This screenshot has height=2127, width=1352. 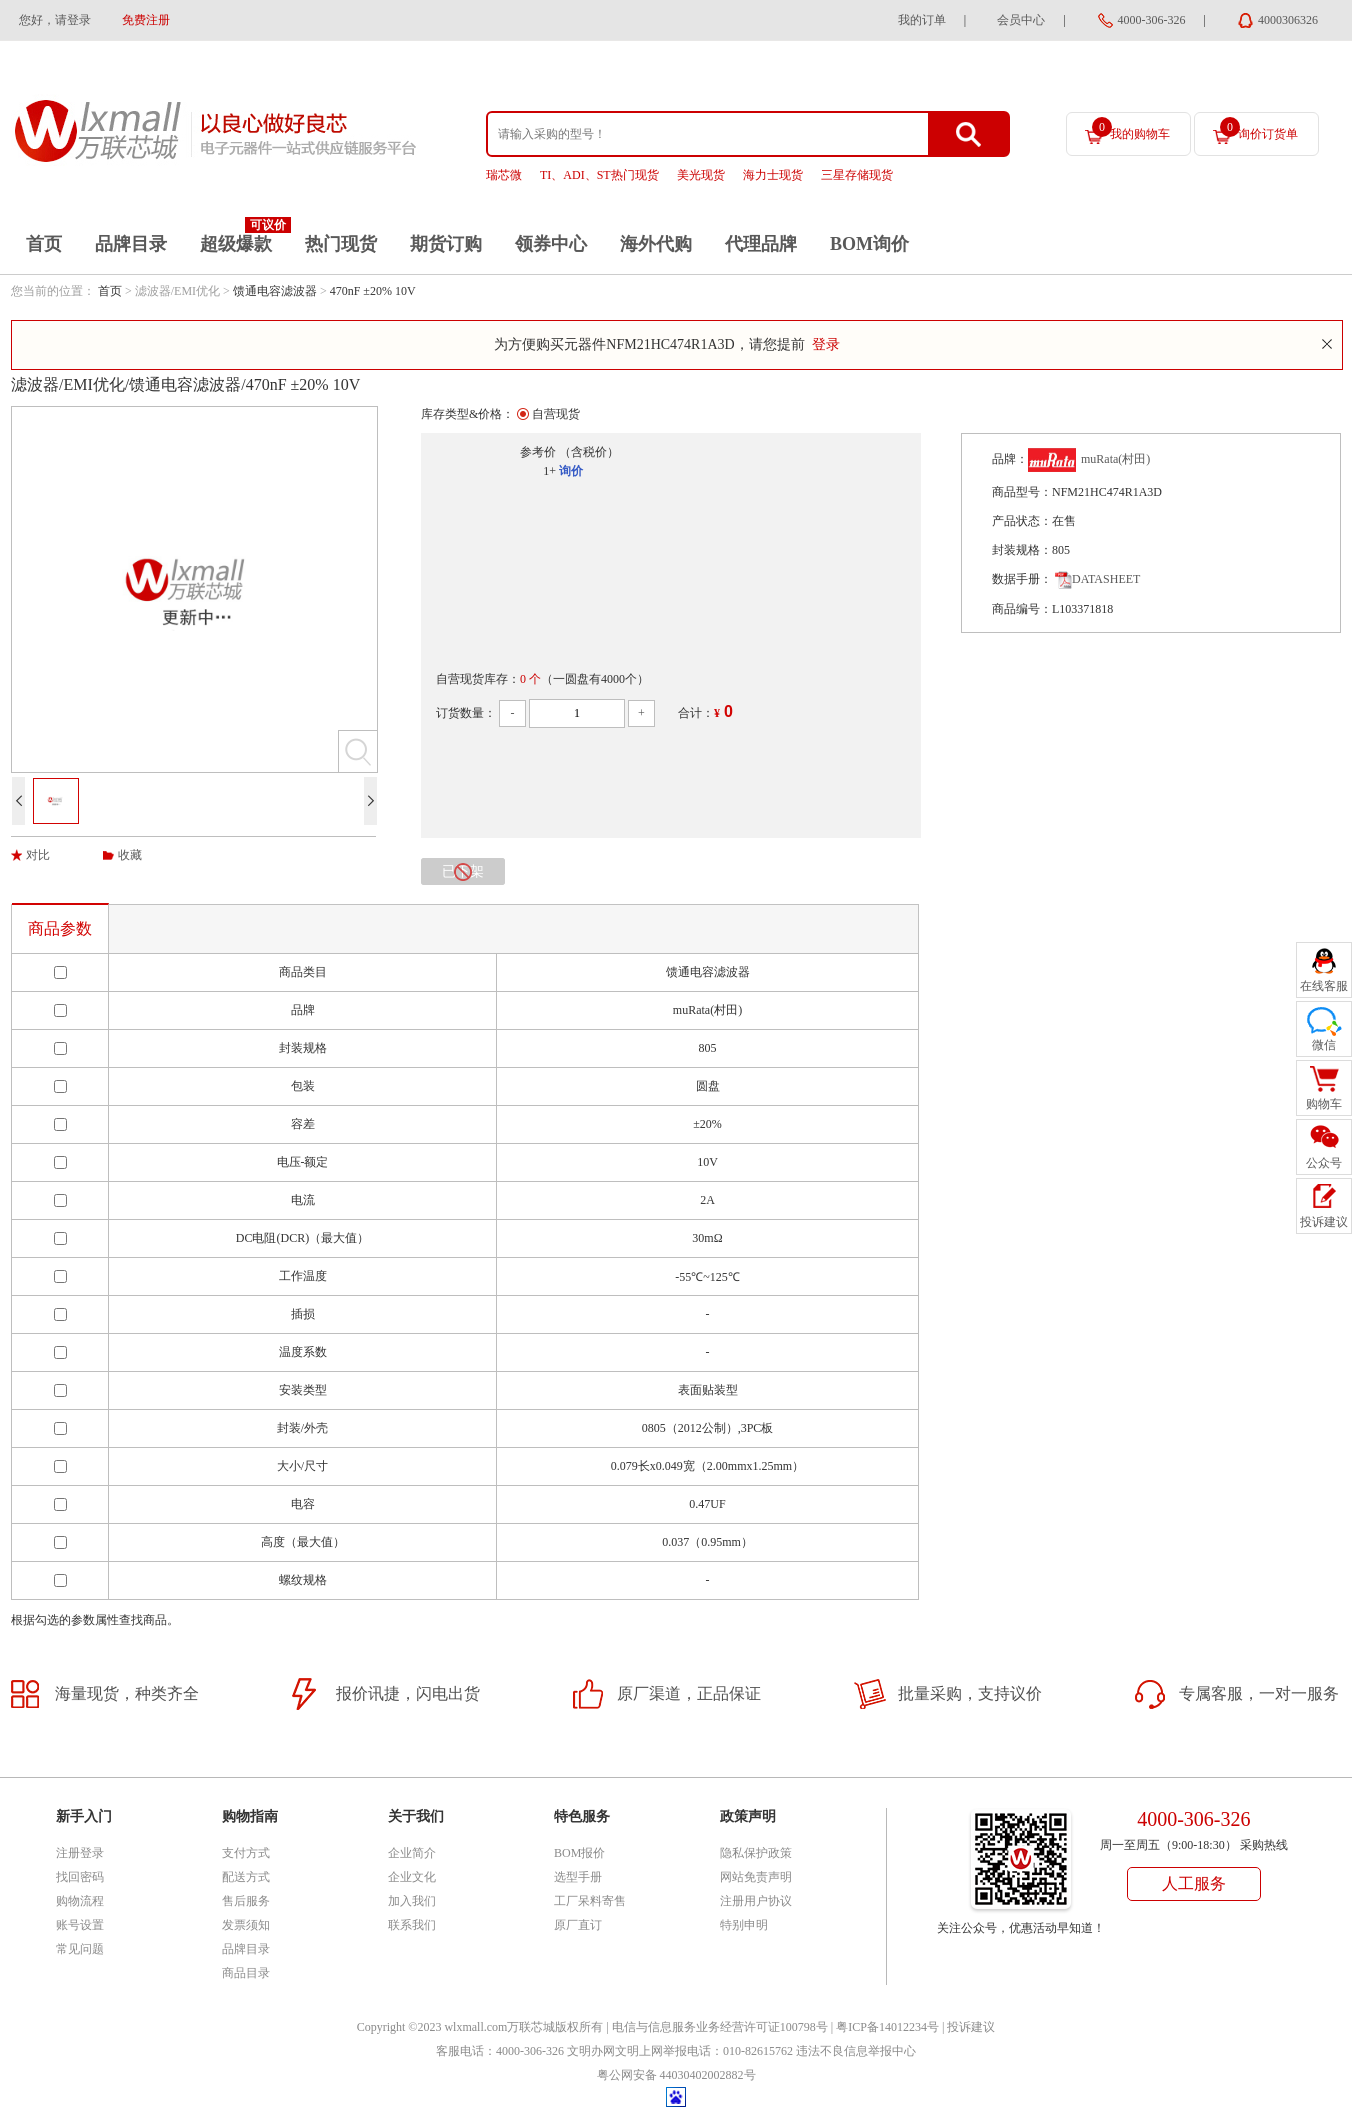 I want to click on 购物车, so click(x=1324, y=1104).